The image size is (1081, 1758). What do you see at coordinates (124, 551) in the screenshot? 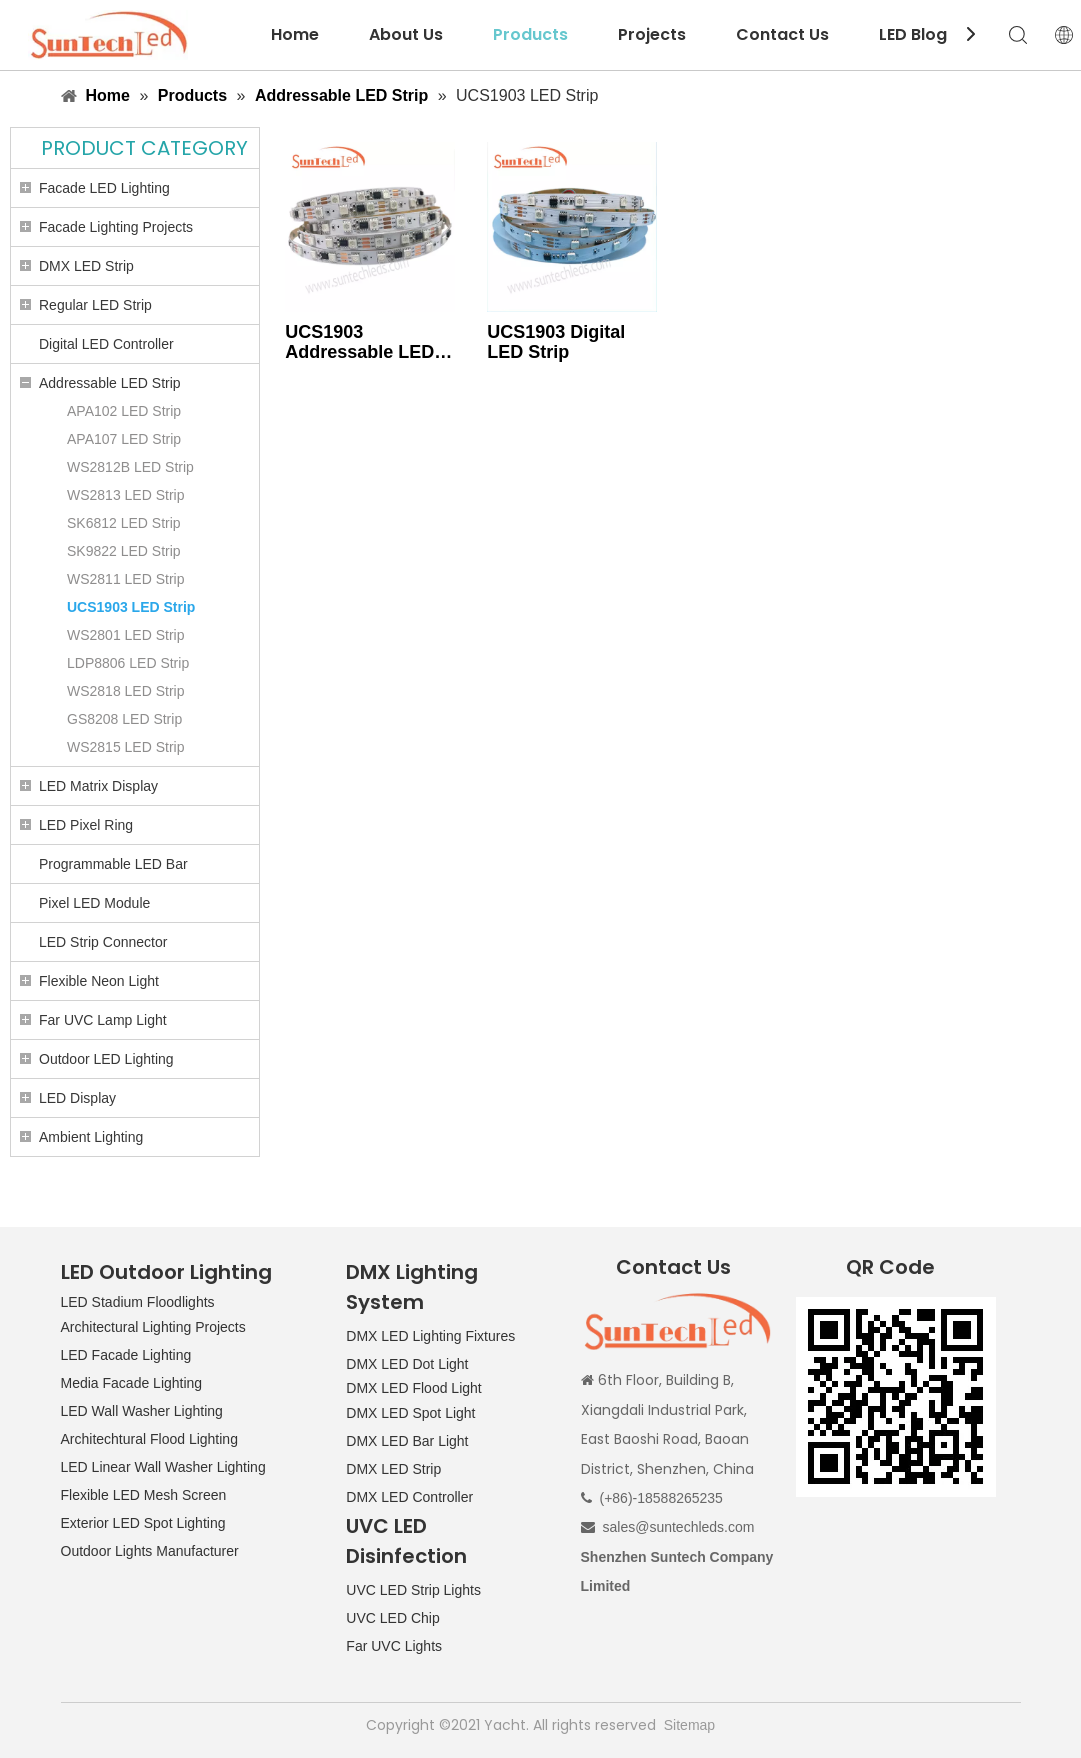
I see `SK9822 LED Strip` at bounding box center [124, 551].